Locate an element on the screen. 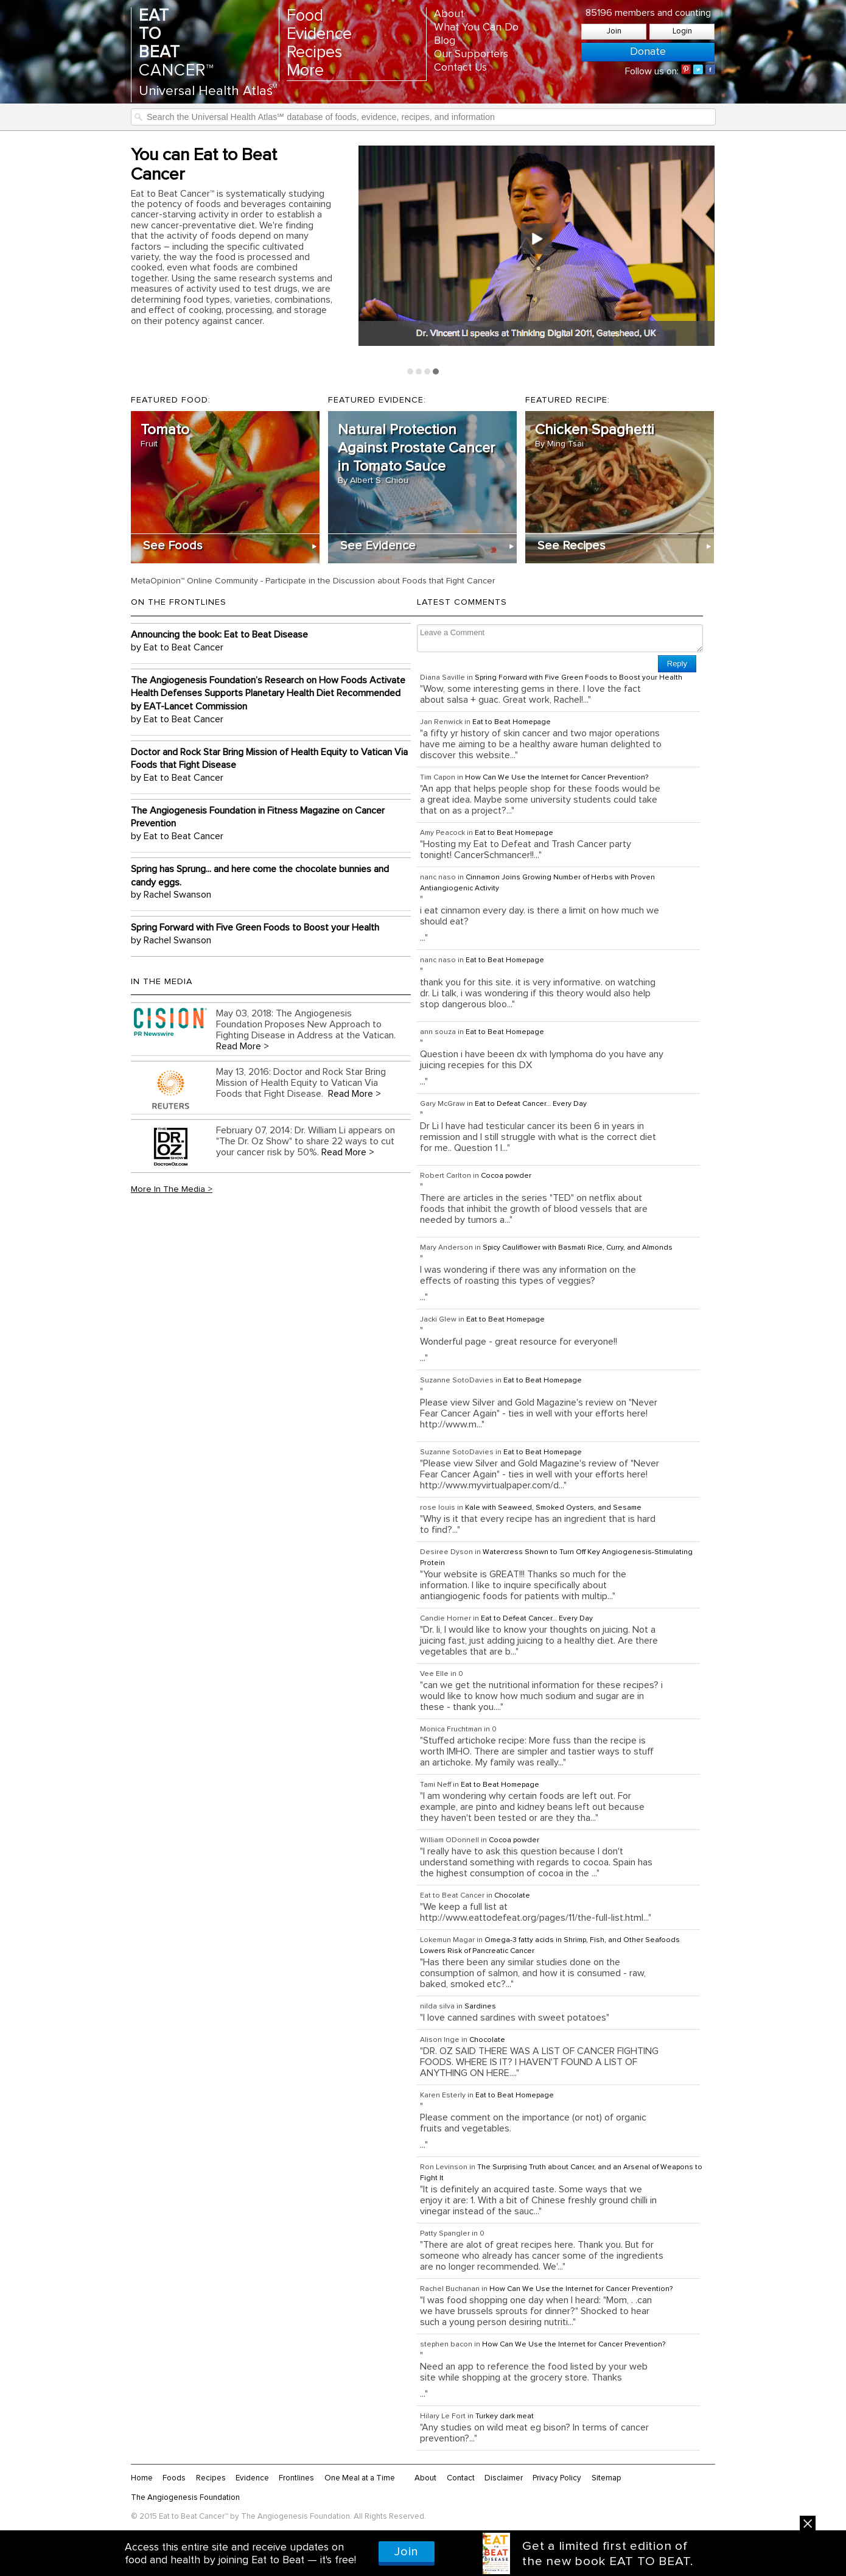 This screenshot has width=846, height=2576. Blog is located at coordinates (444, 40).